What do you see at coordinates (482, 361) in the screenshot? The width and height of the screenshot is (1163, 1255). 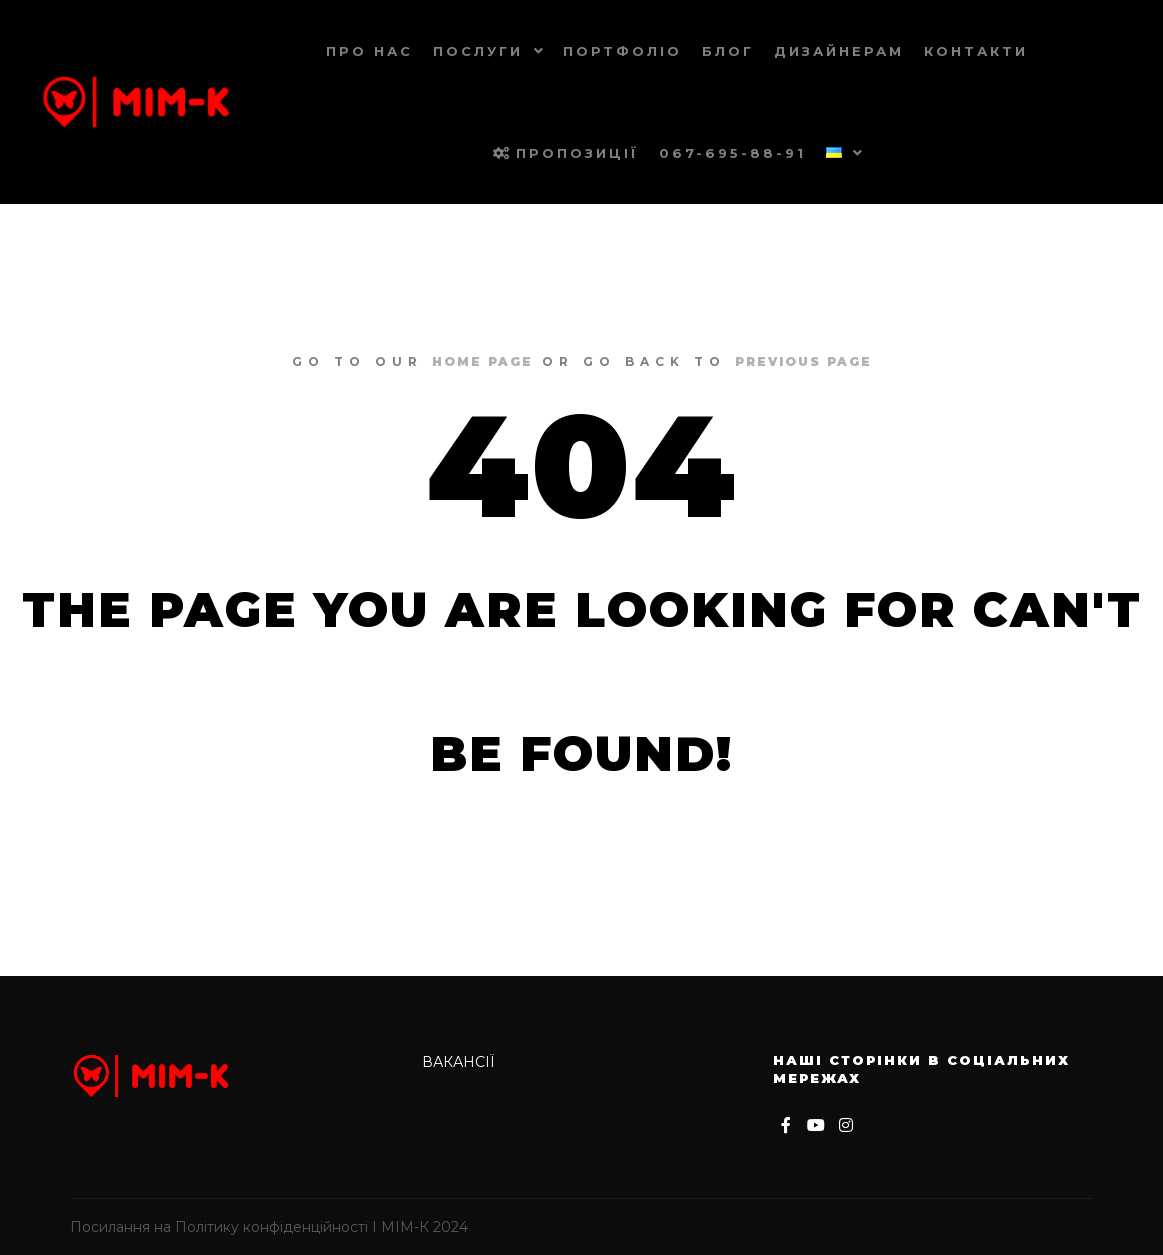 I see `home page` at bounding box center [482, 361].